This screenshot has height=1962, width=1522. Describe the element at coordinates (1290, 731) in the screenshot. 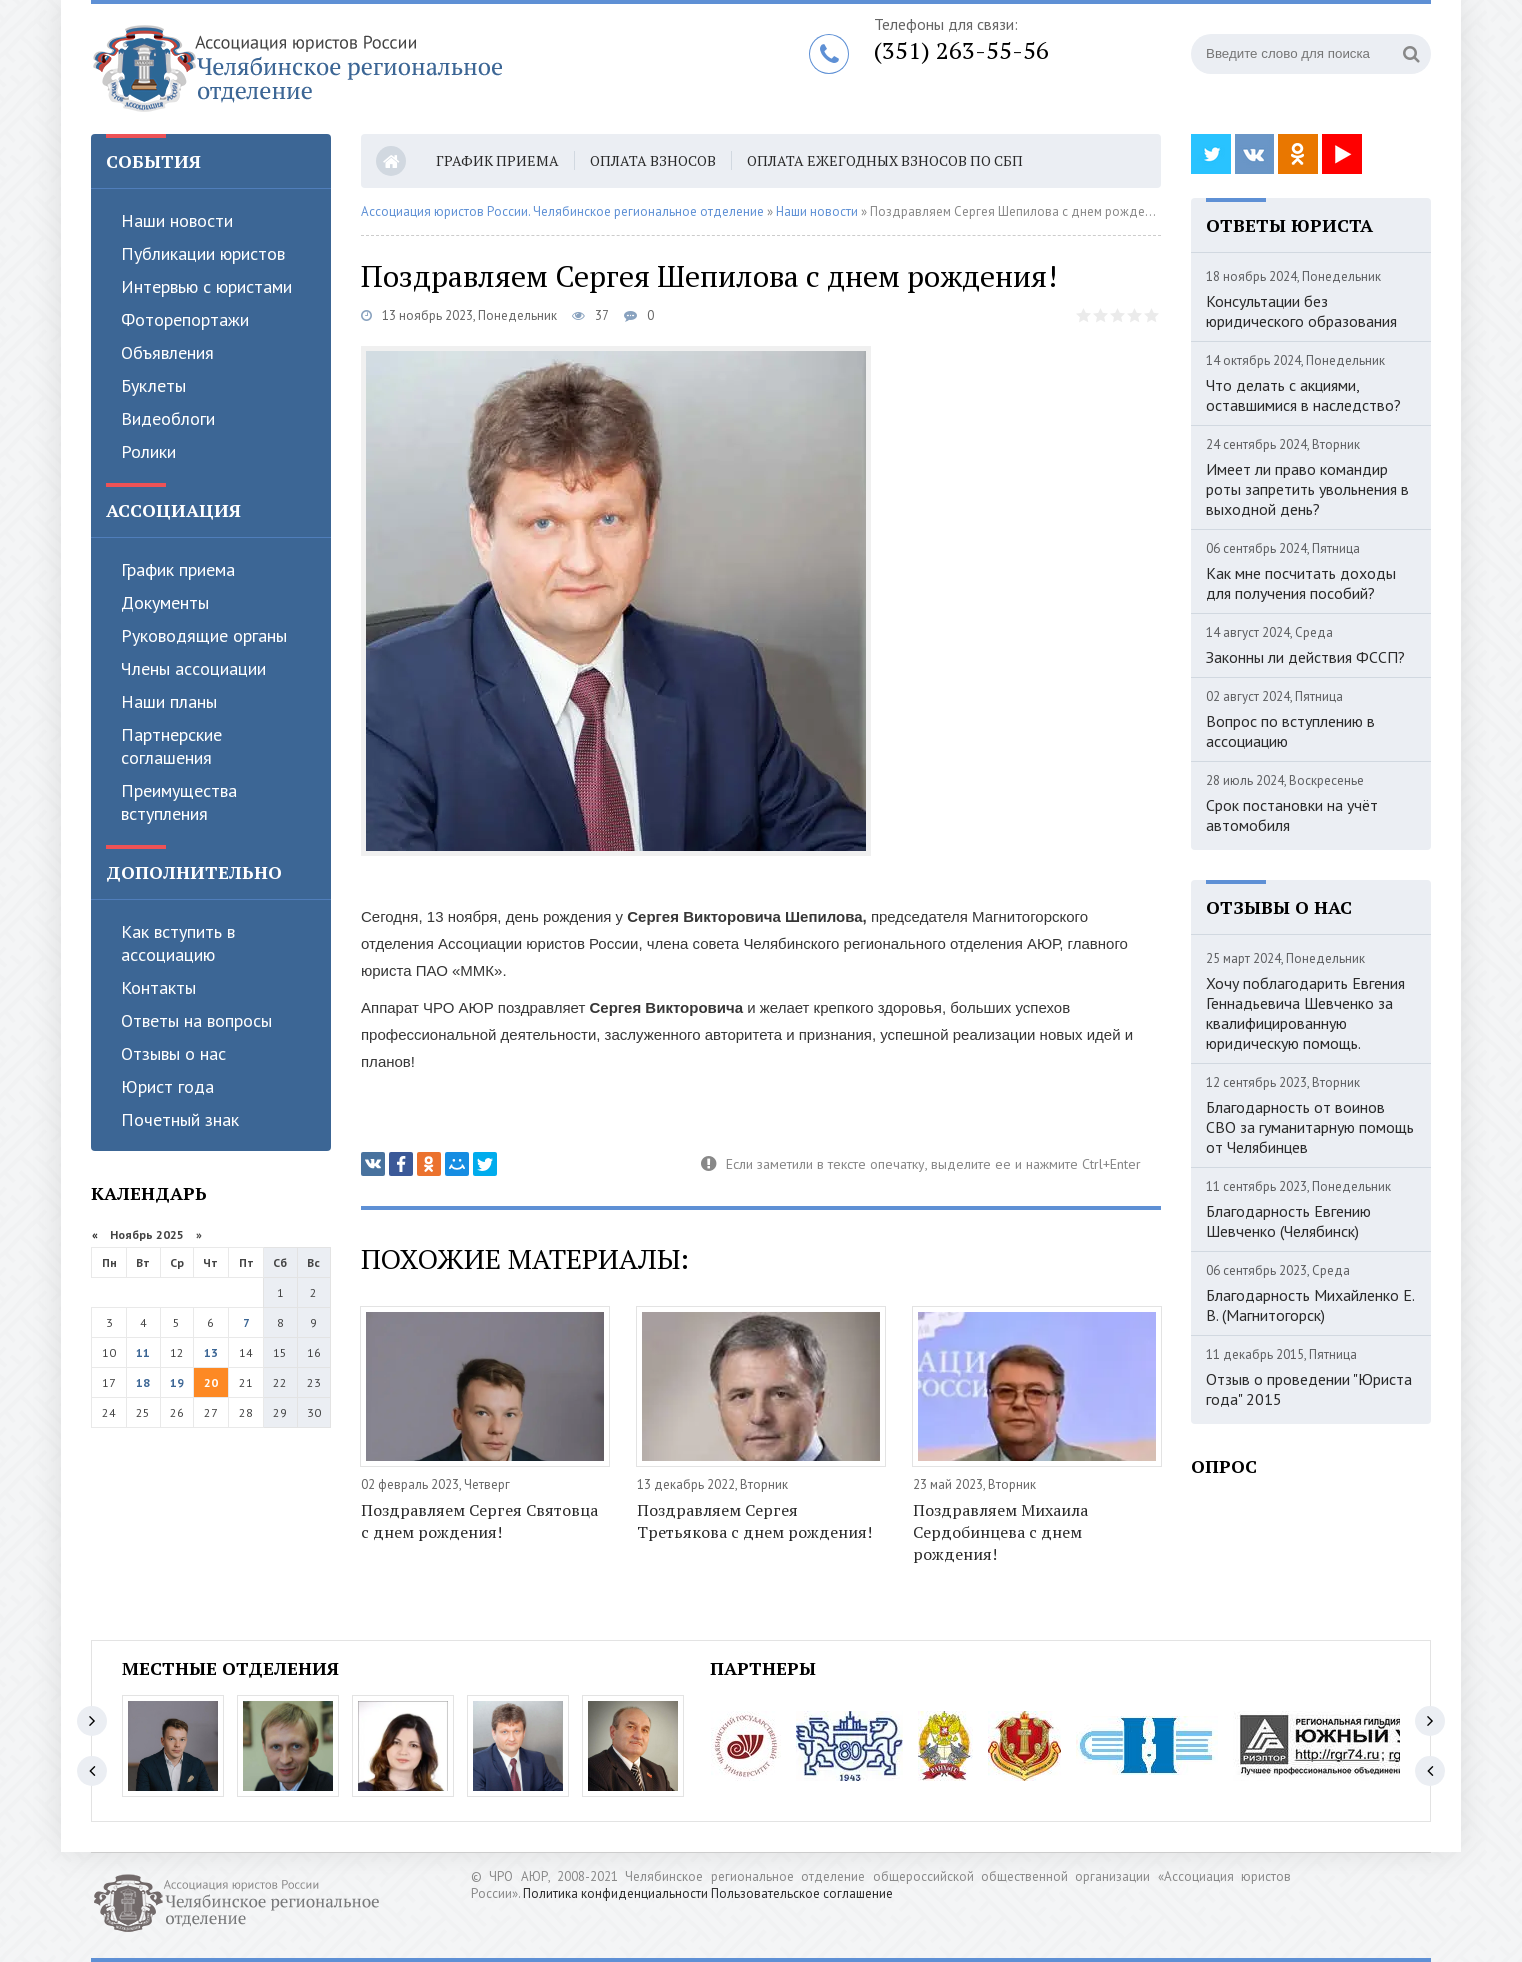

I see `Вопрос по вступлению в ассоциацию` at that location.